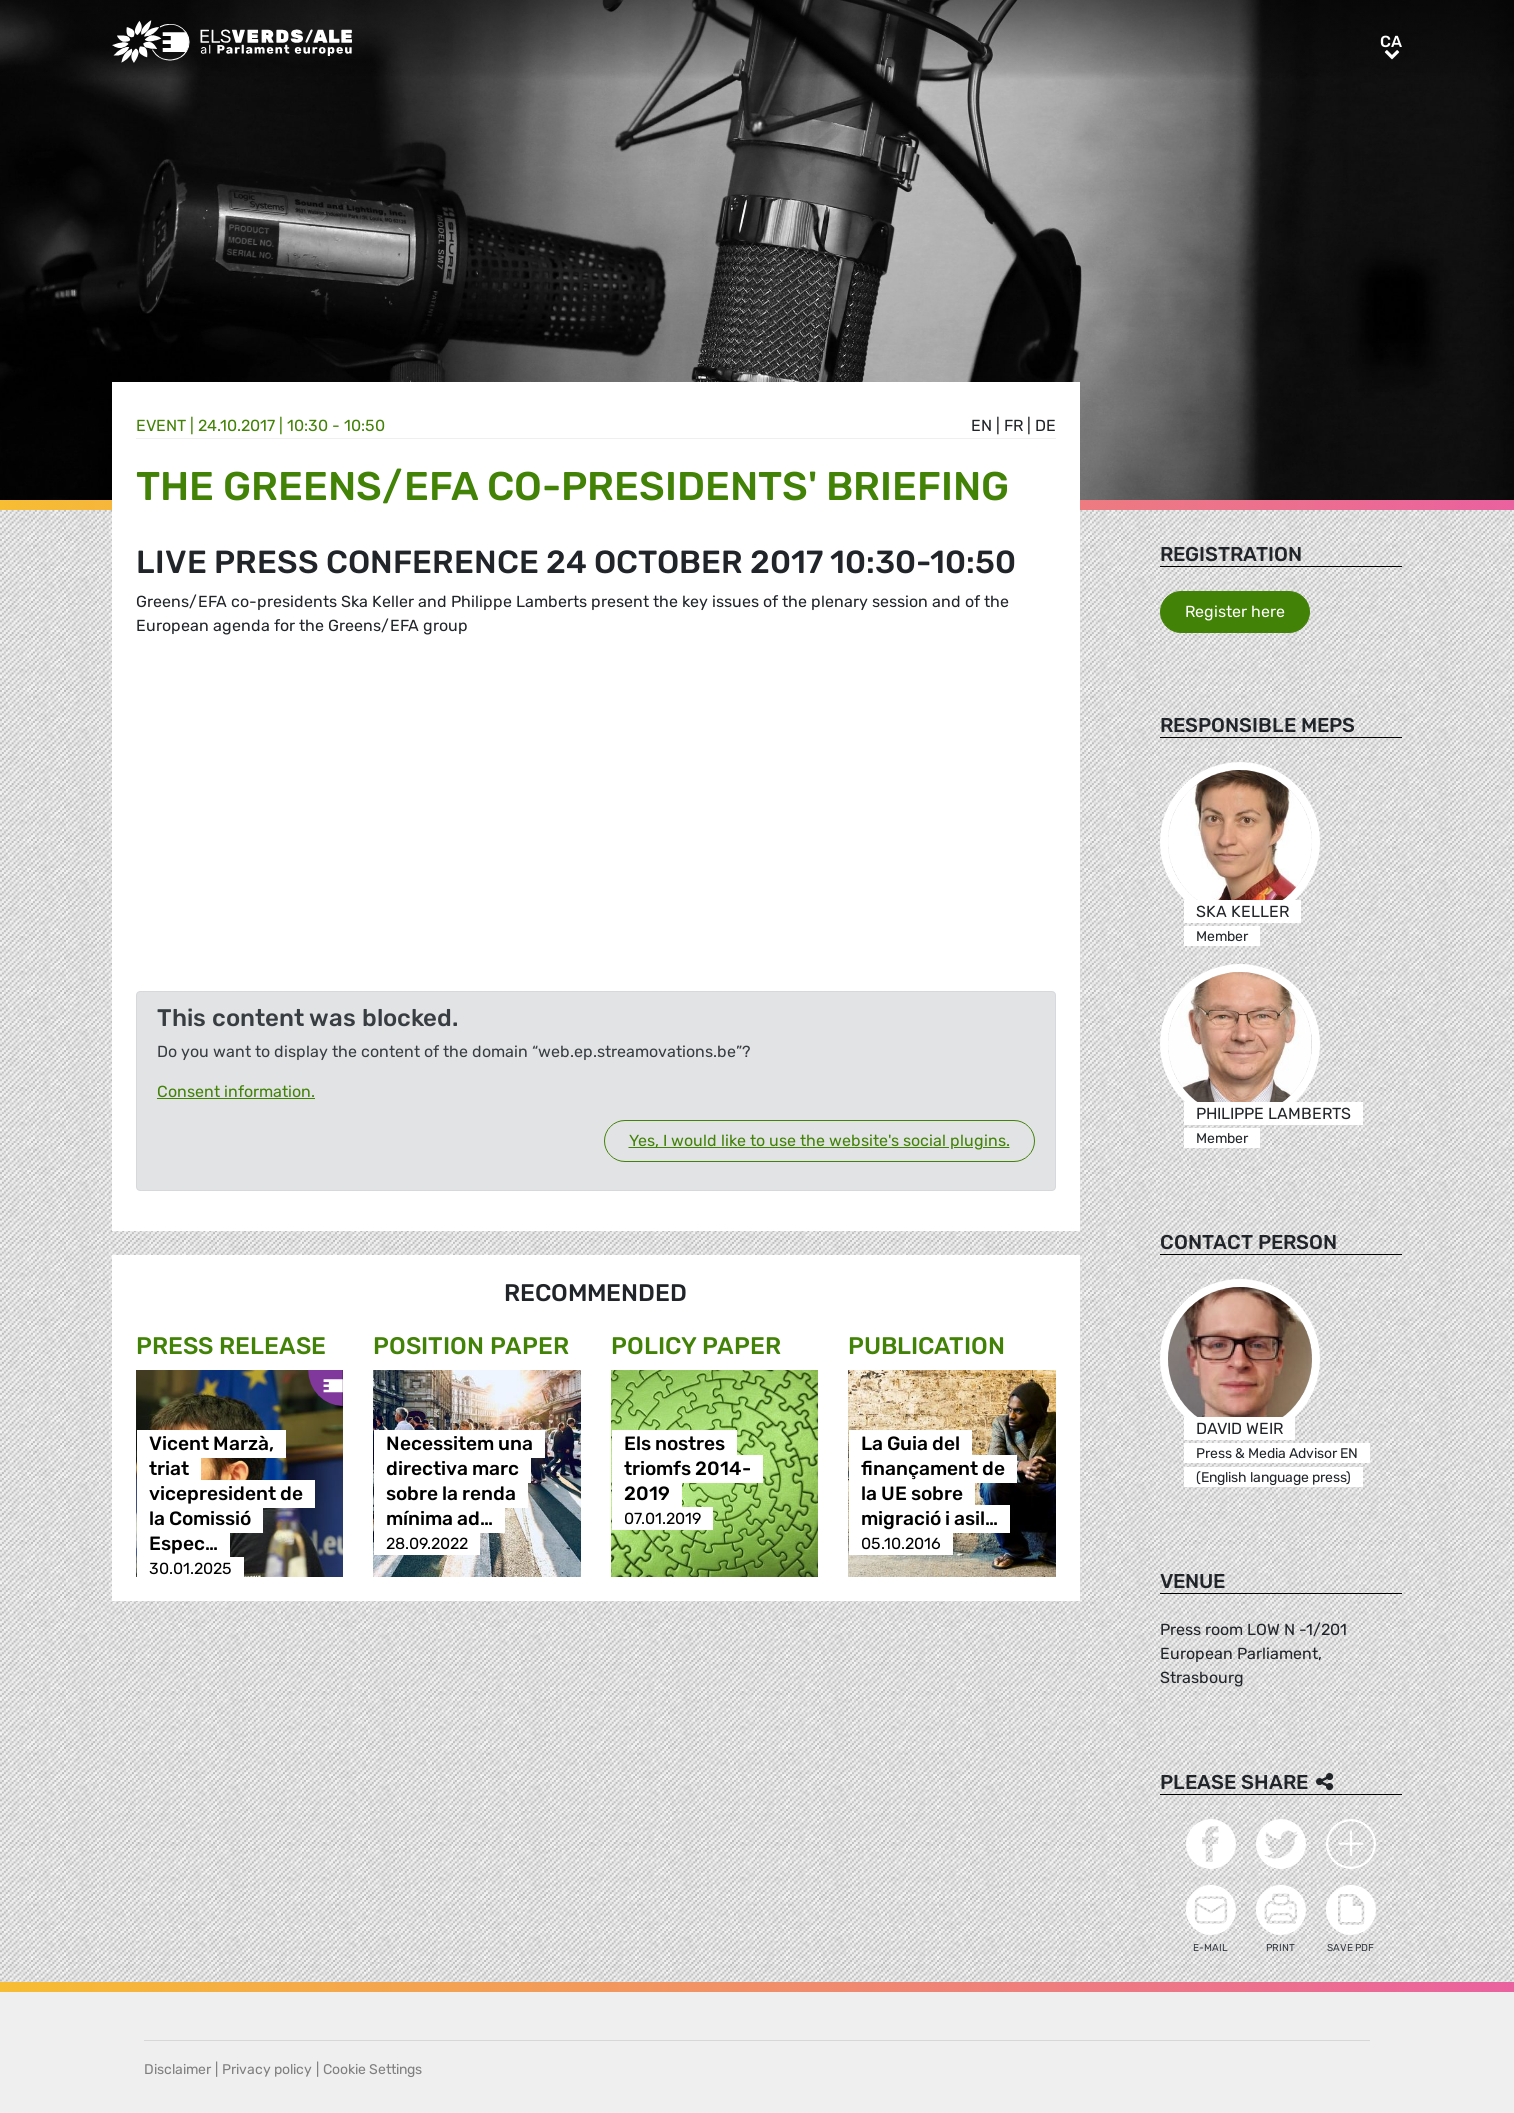 This screenshot has height=2113, width=1514. I want to click on Els nostres triomfs 2014-2019, so click(687, 1468).